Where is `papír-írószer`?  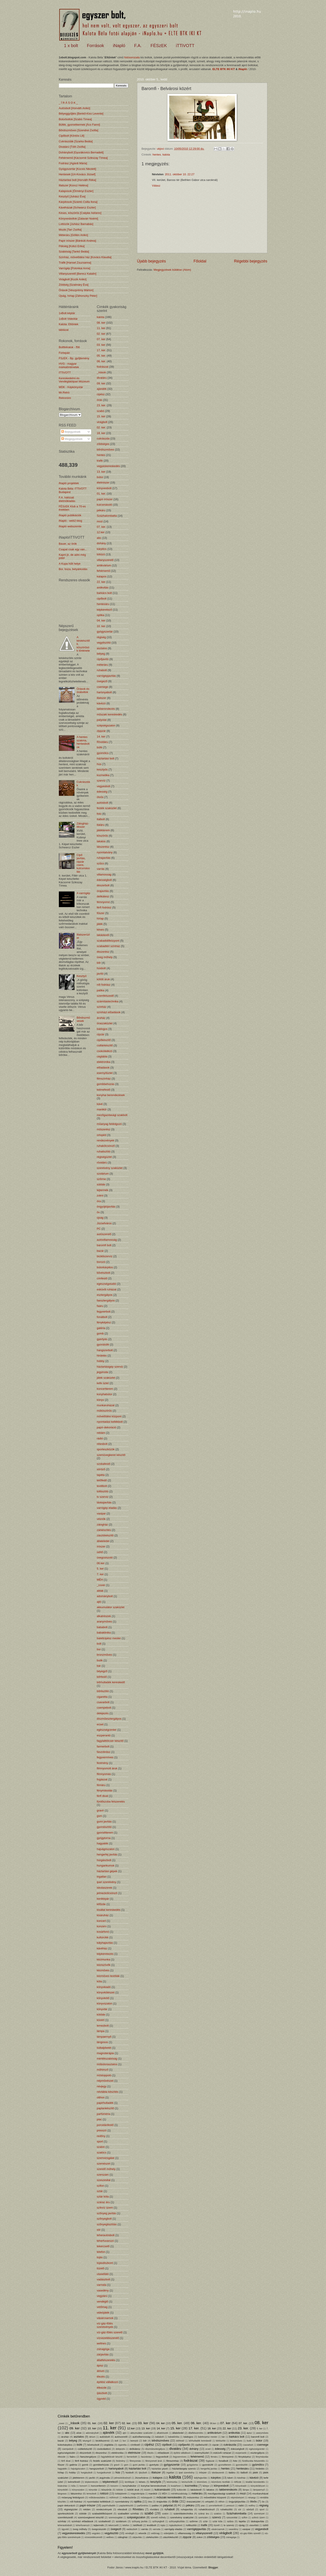
papír-írószer is located at coordinates (105, 499).